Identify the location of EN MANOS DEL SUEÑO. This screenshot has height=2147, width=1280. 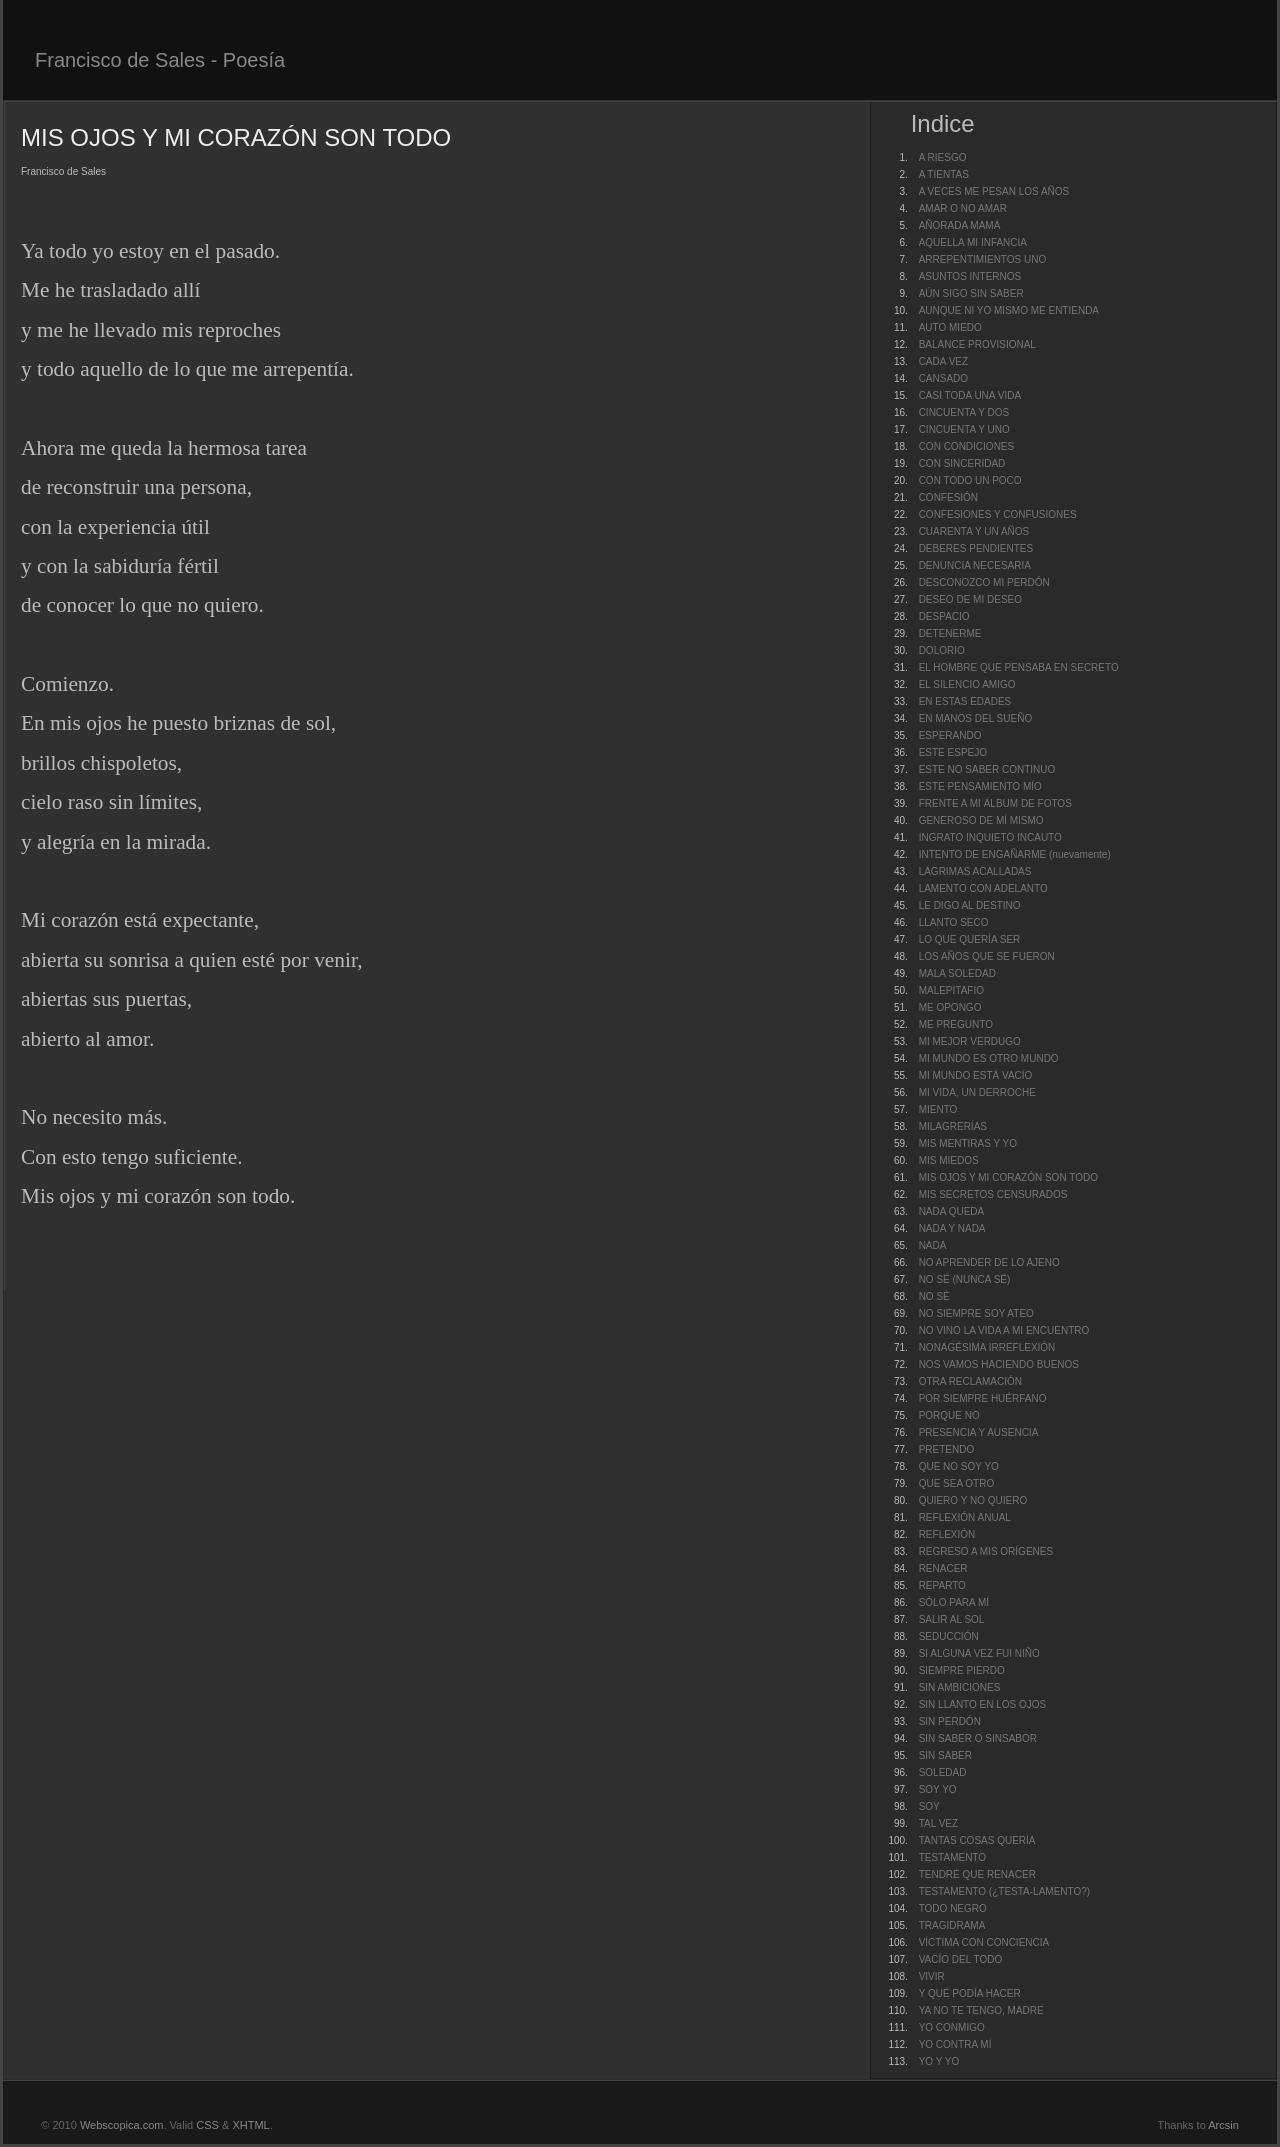
(976, 718).